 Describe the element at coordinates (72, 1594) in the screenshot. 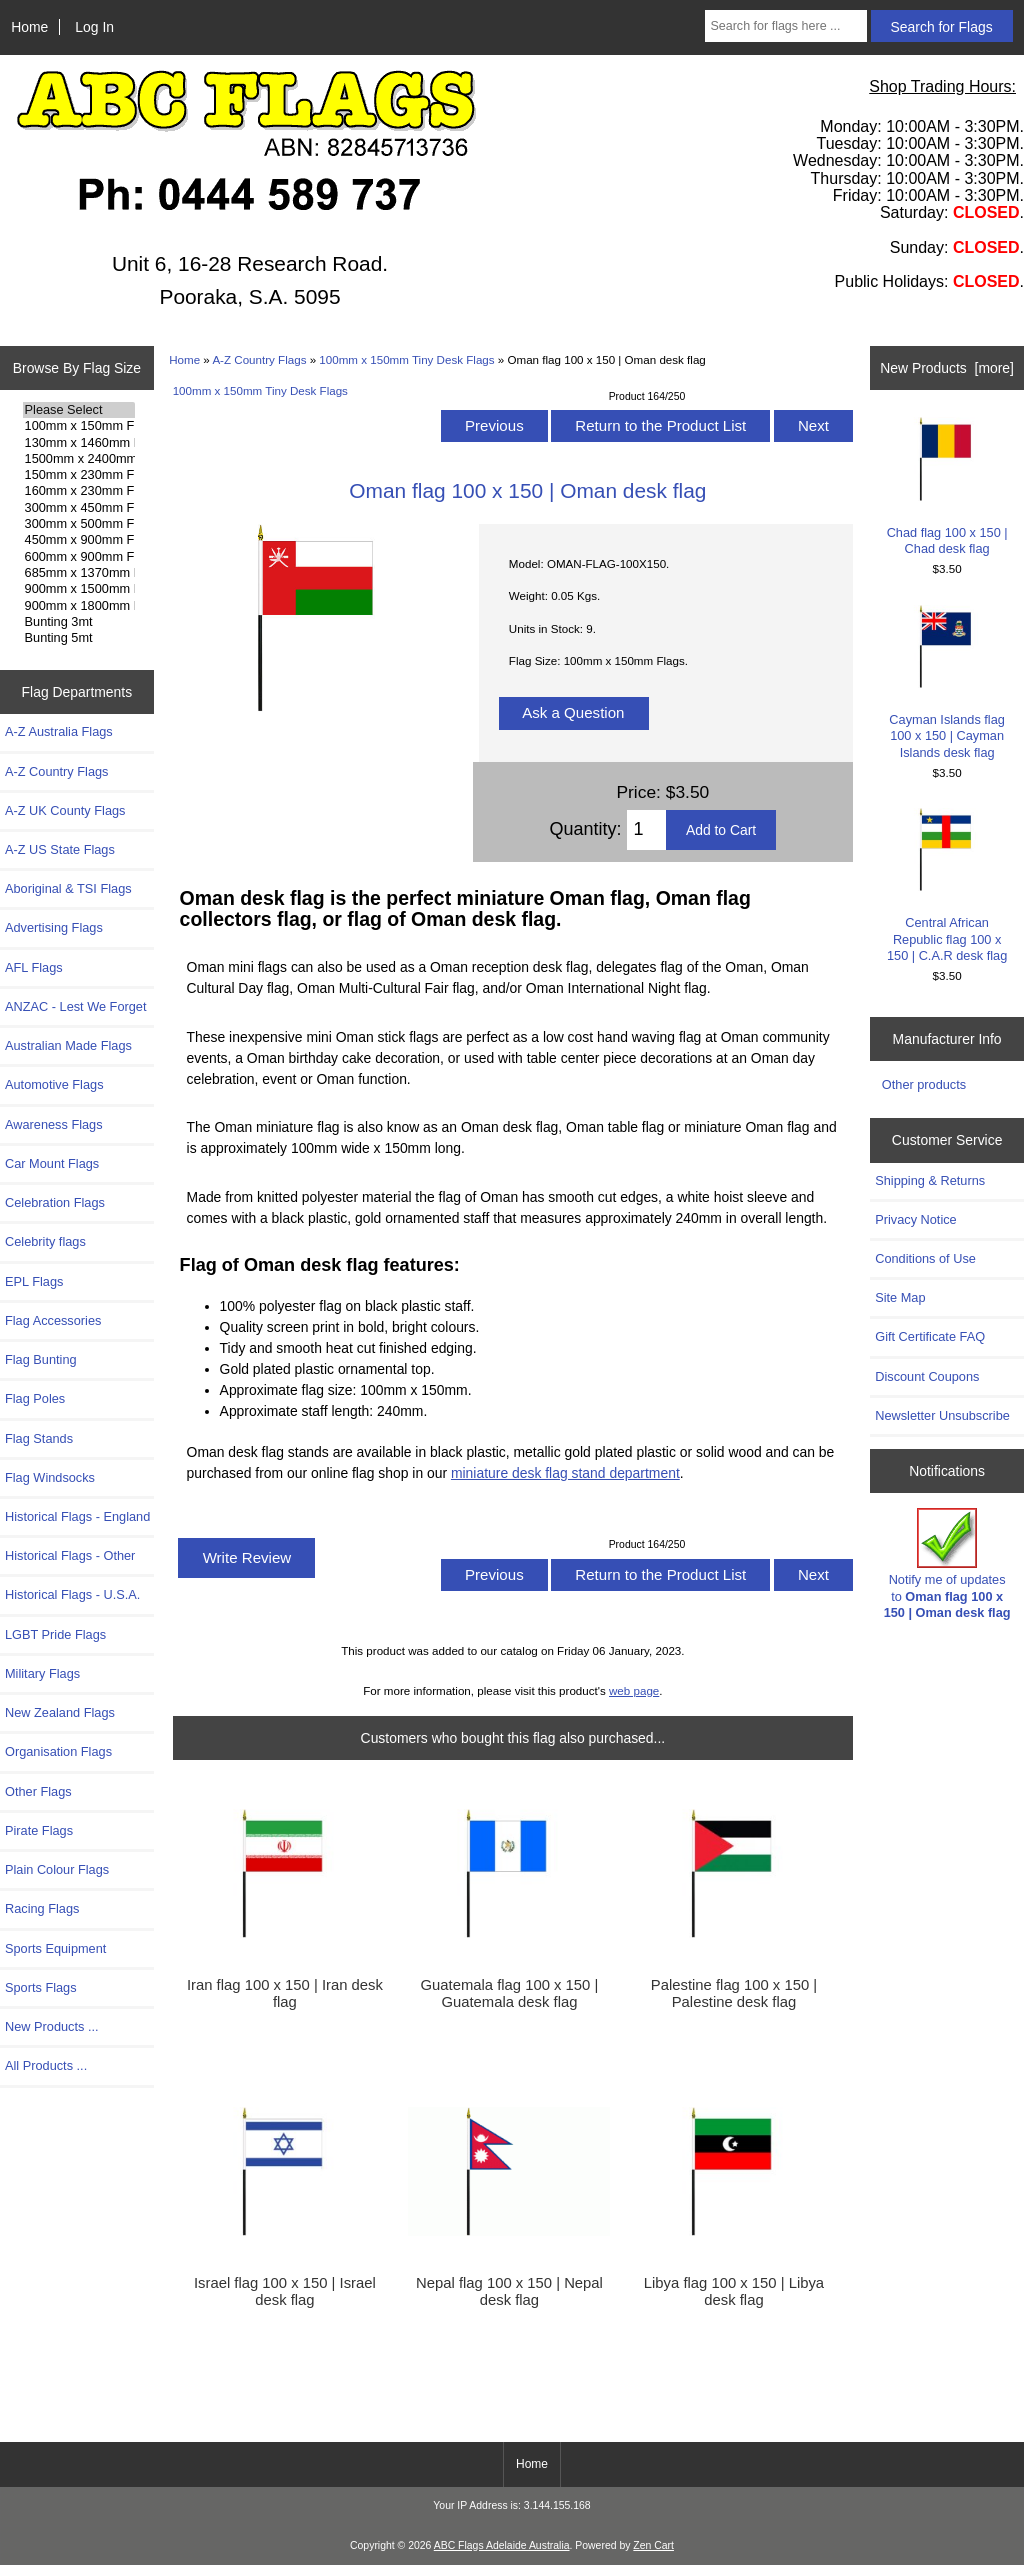

I see `Historical Flags - U.S.A.` at that location.